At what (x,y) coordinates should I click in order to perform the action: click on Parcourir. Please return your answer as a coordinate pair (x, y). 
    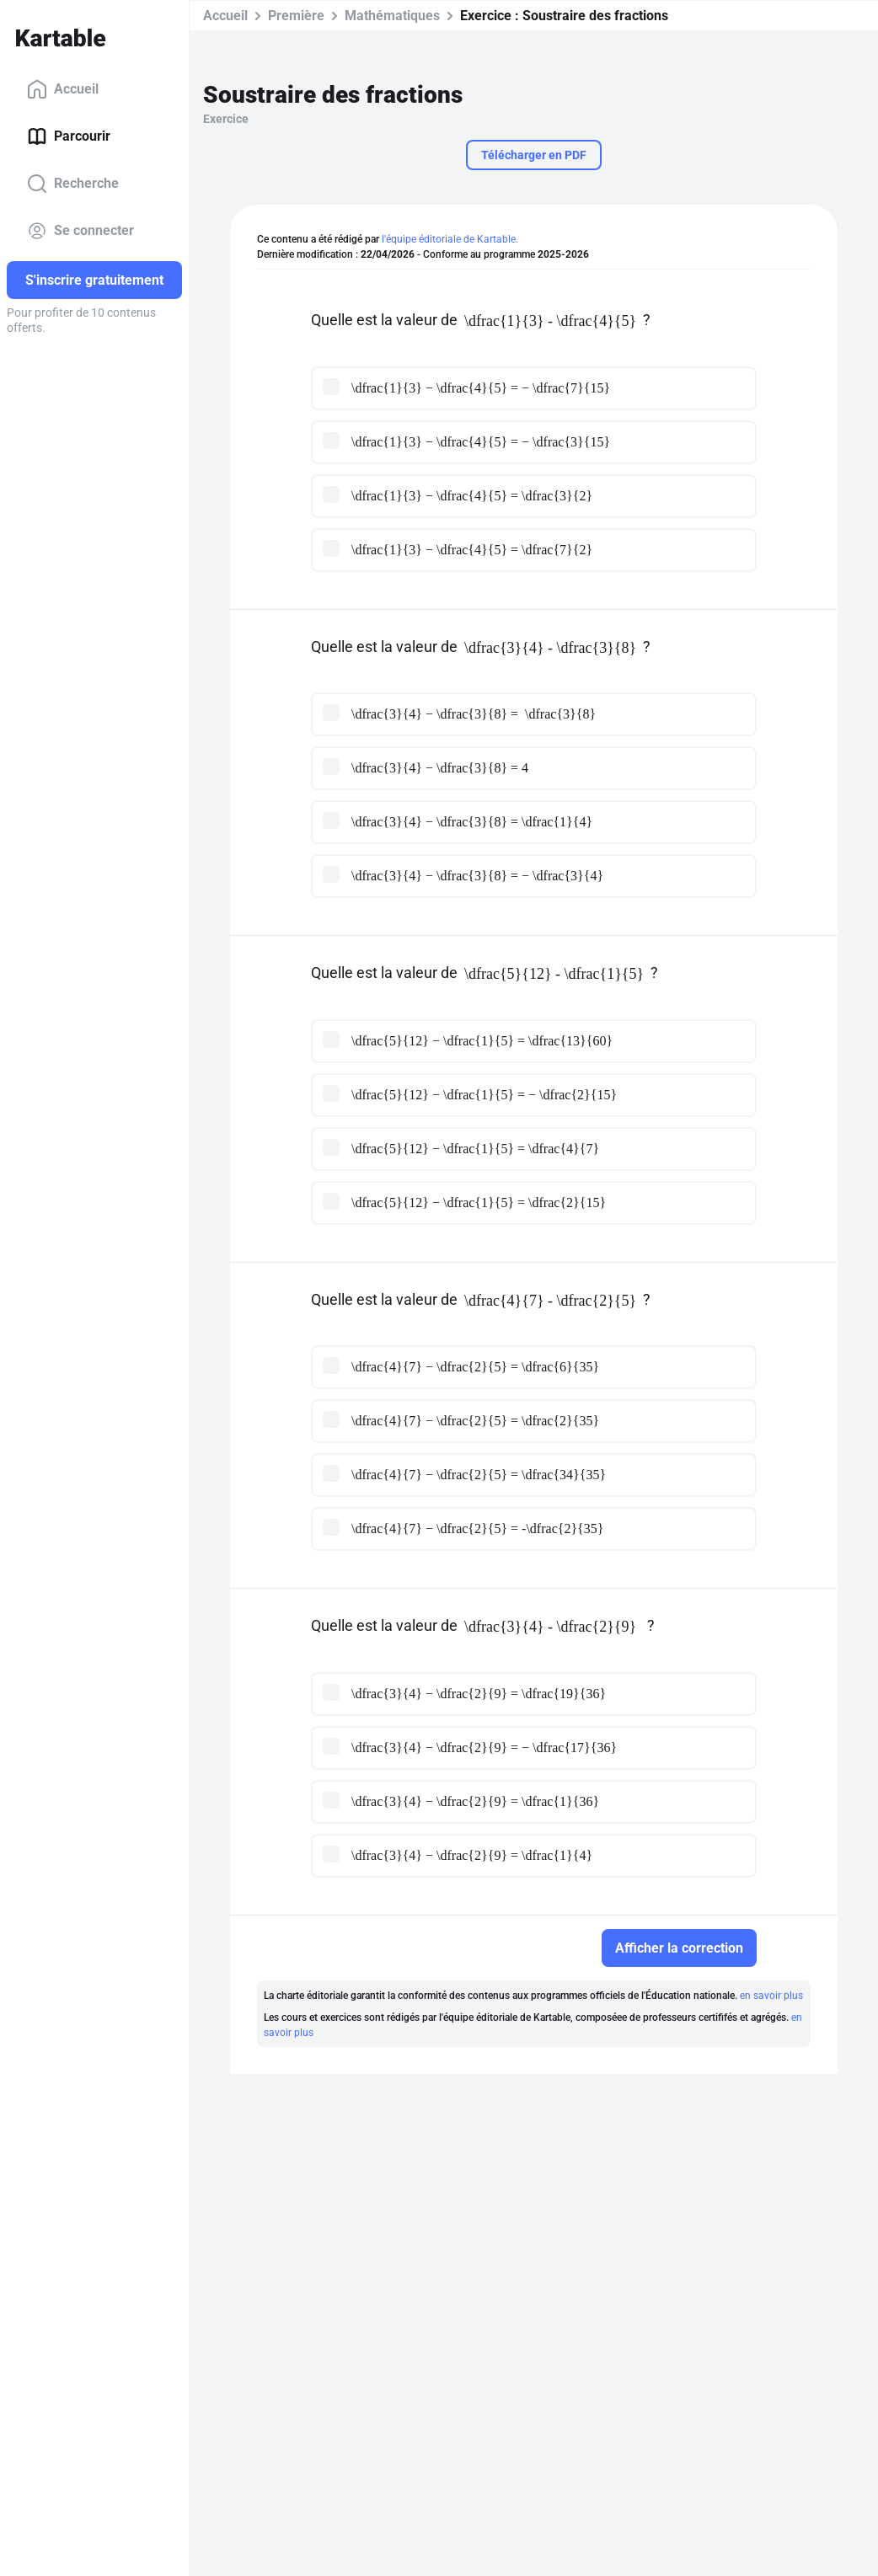
    Looking at the image, I should click on (68, 136).